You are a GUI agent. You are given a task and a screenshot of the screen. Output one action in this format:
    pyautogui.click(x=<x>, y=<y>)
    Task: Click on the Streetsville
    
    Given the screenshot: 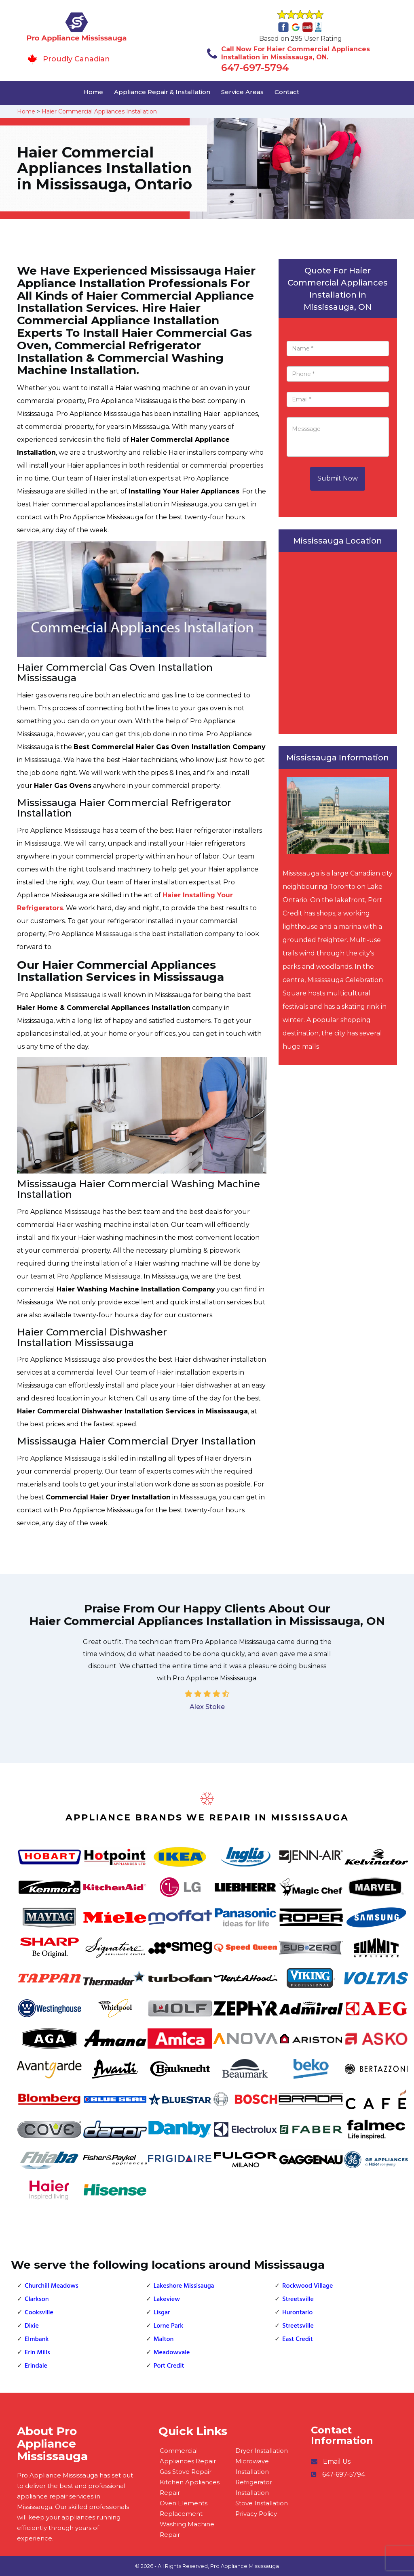 What is the action you would take?
    pyautogui.click(x=298, y=2299)
    